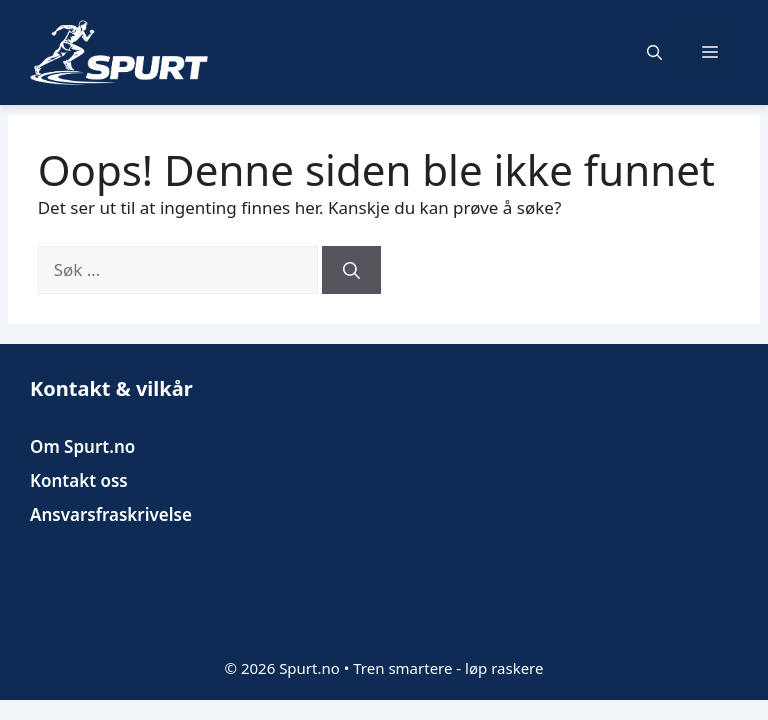 The width and height of the screenshot is (768, 720). I want to click on Ansvarsfraskrivelse, so click(111, 514).